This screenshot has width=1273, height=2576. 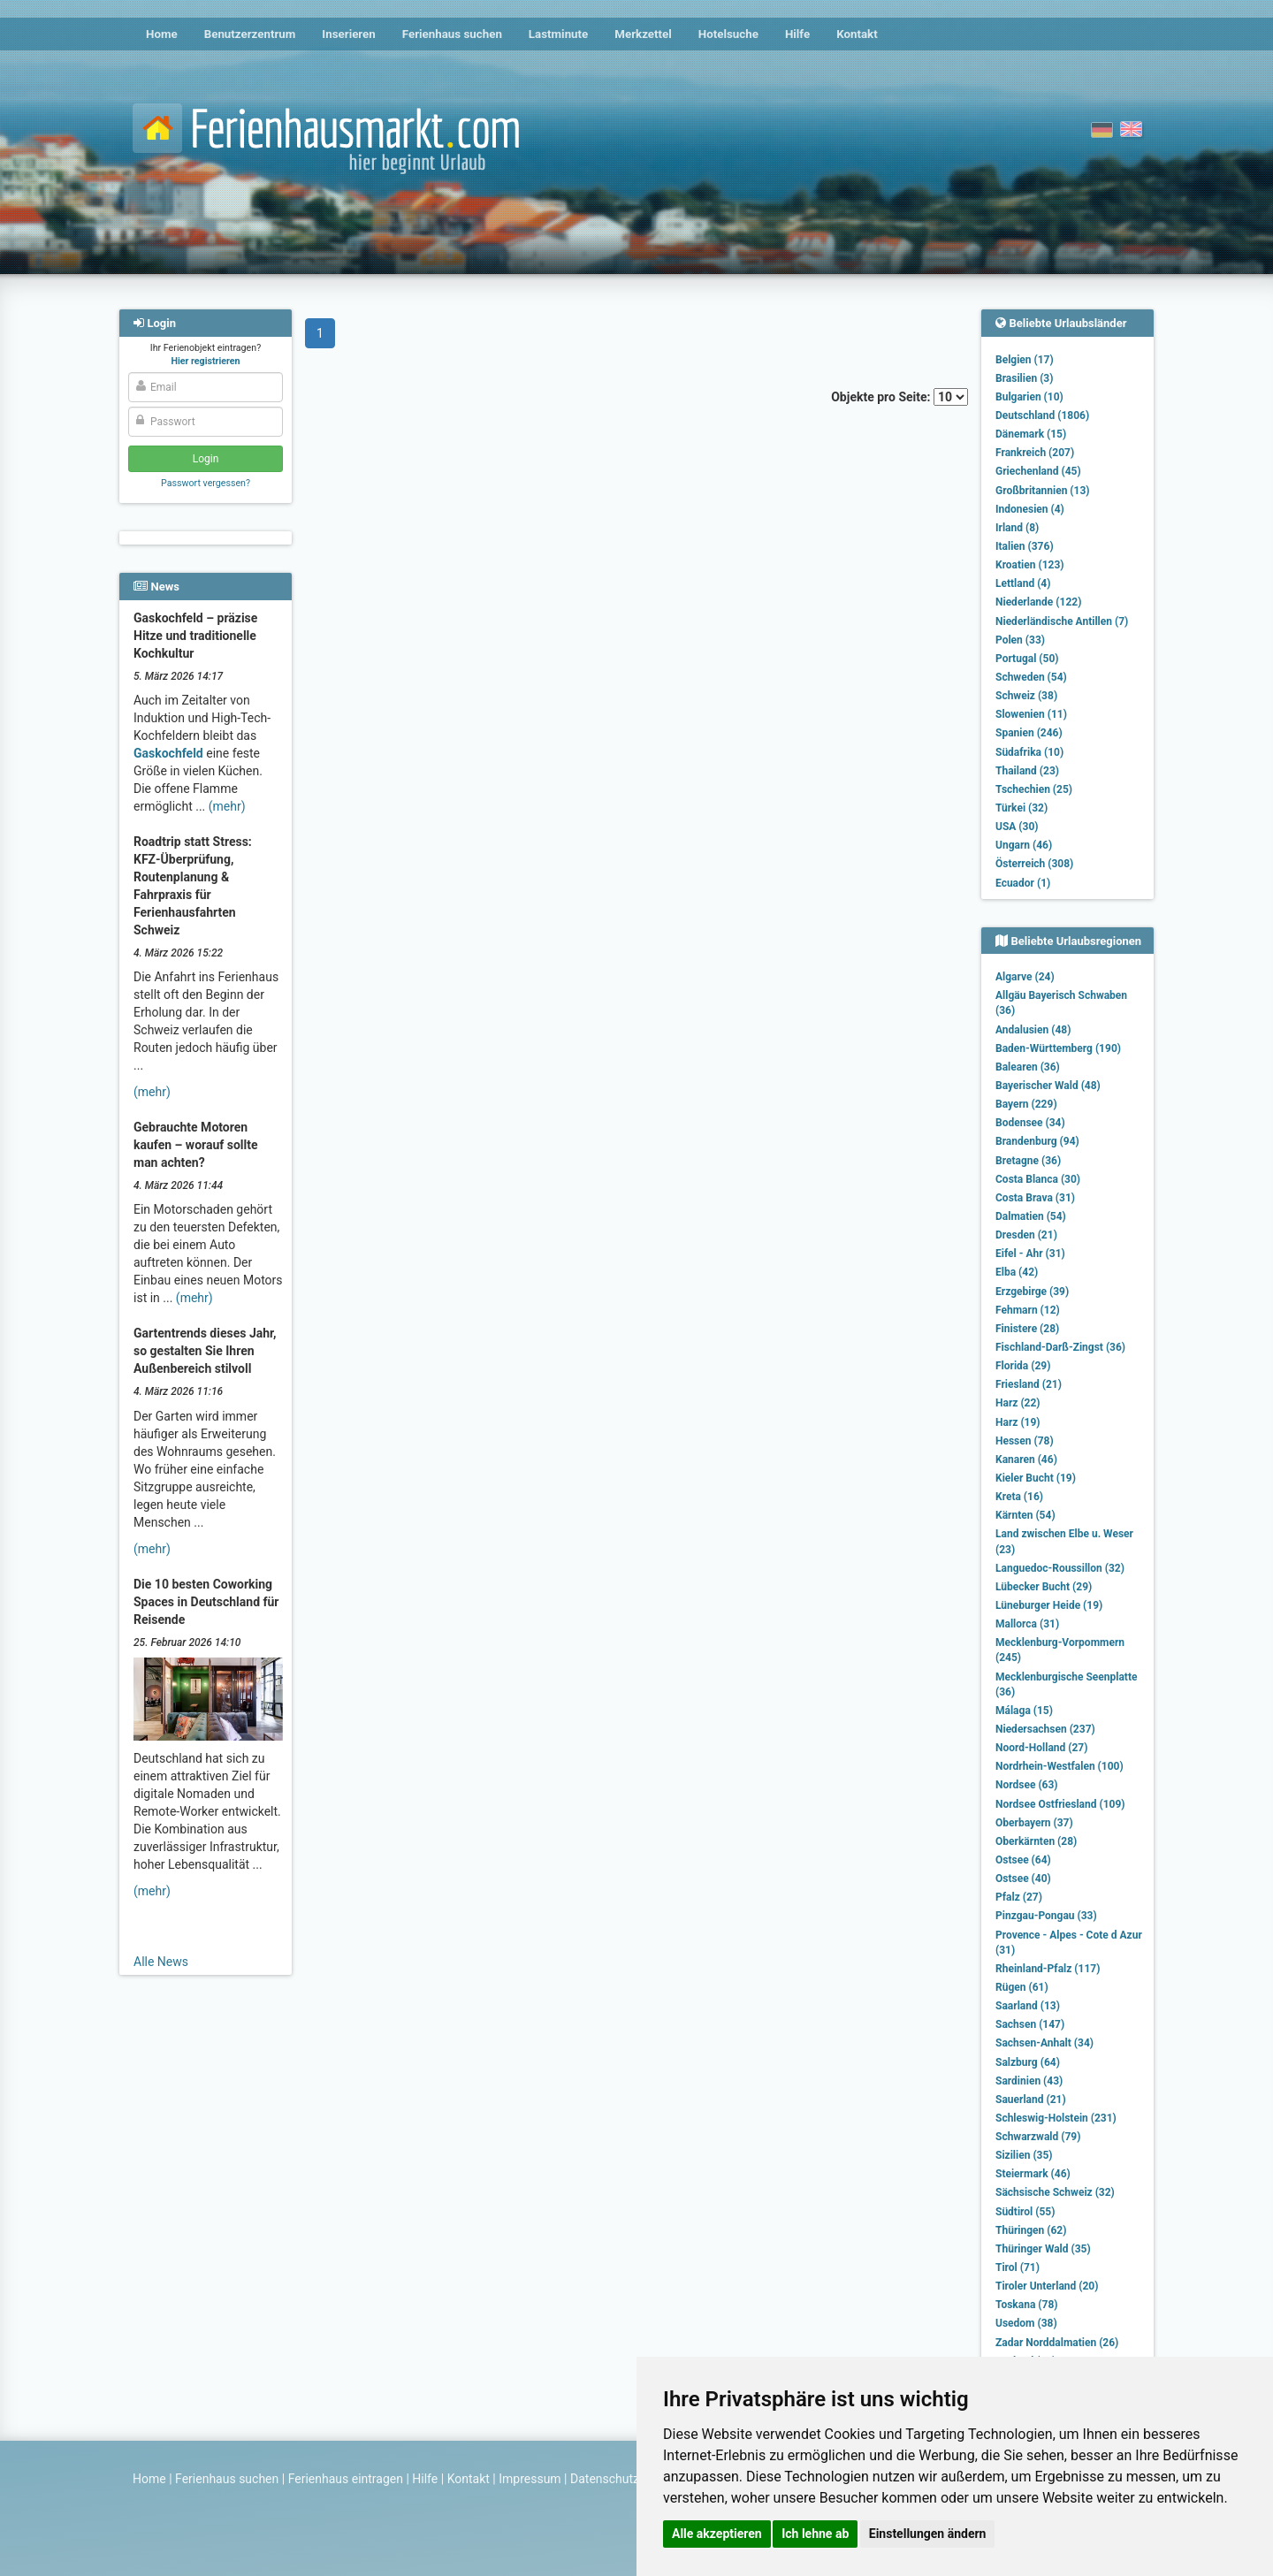 I want to click on Irland (8), so click(x=1017, y=528).